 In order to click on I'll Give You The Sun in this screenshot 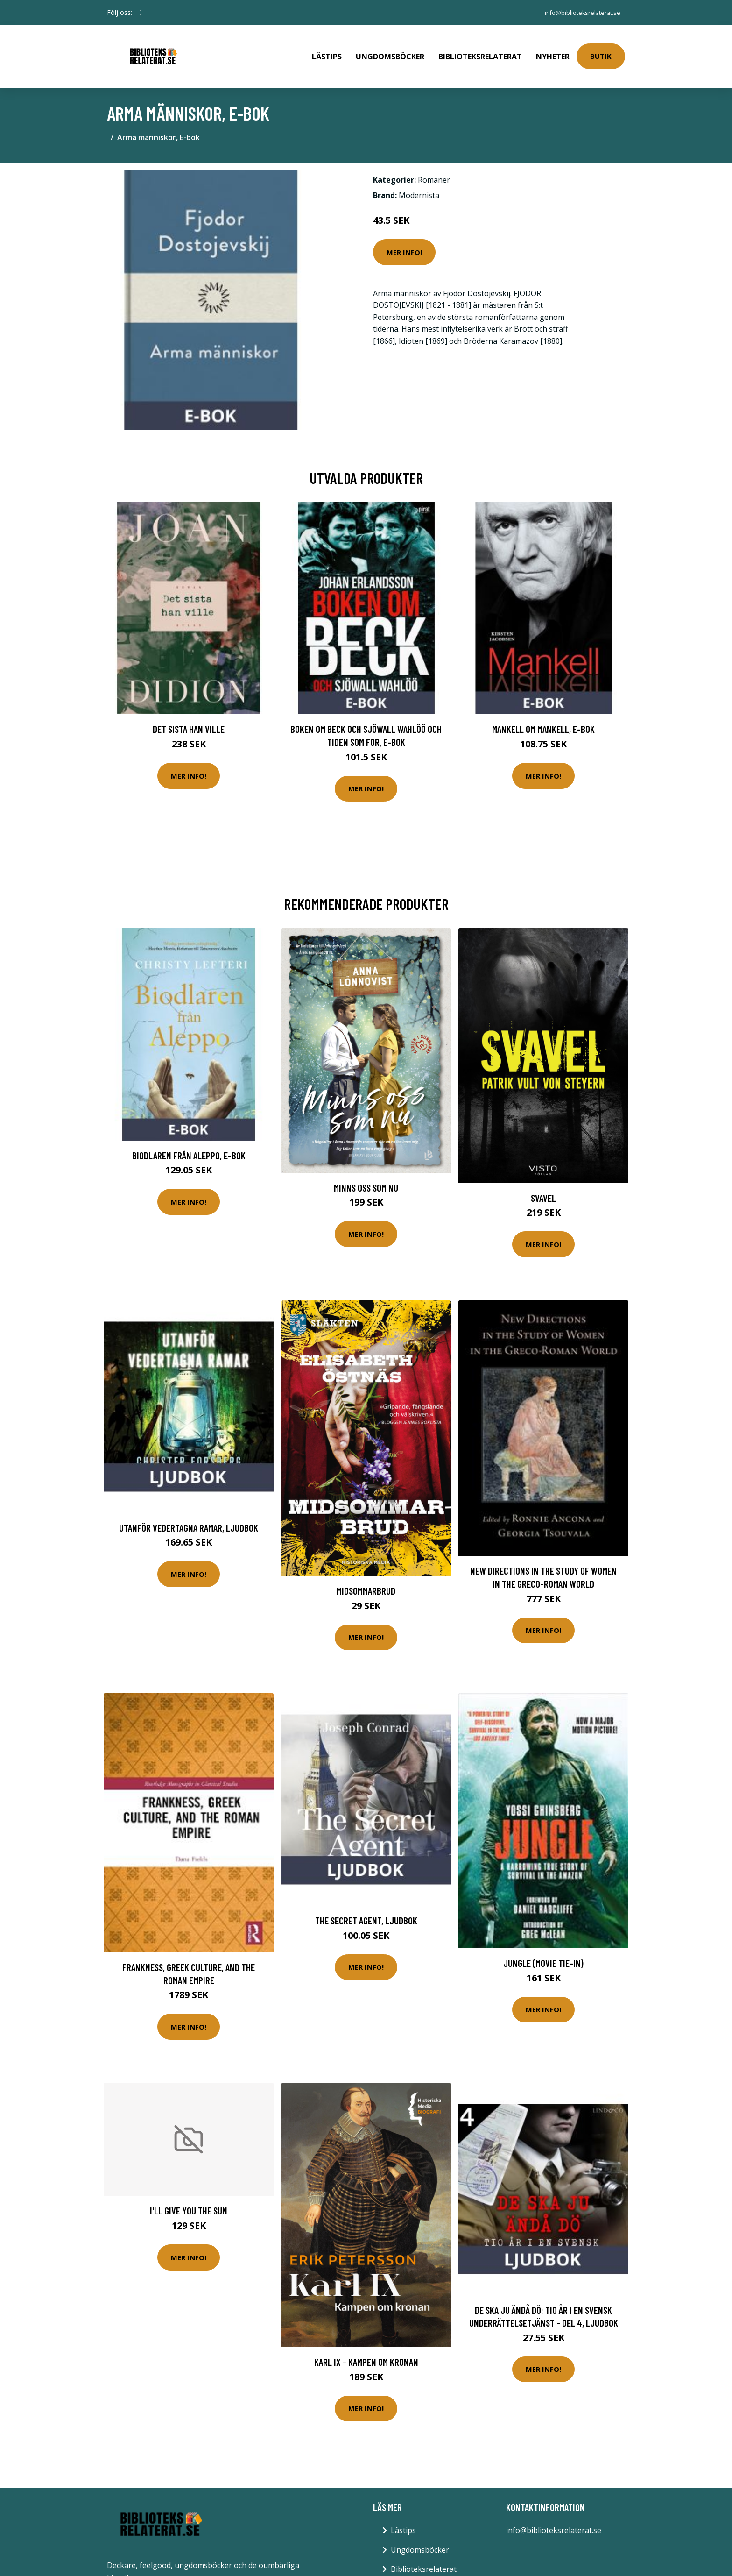, I will do `click(188, 2197)`.